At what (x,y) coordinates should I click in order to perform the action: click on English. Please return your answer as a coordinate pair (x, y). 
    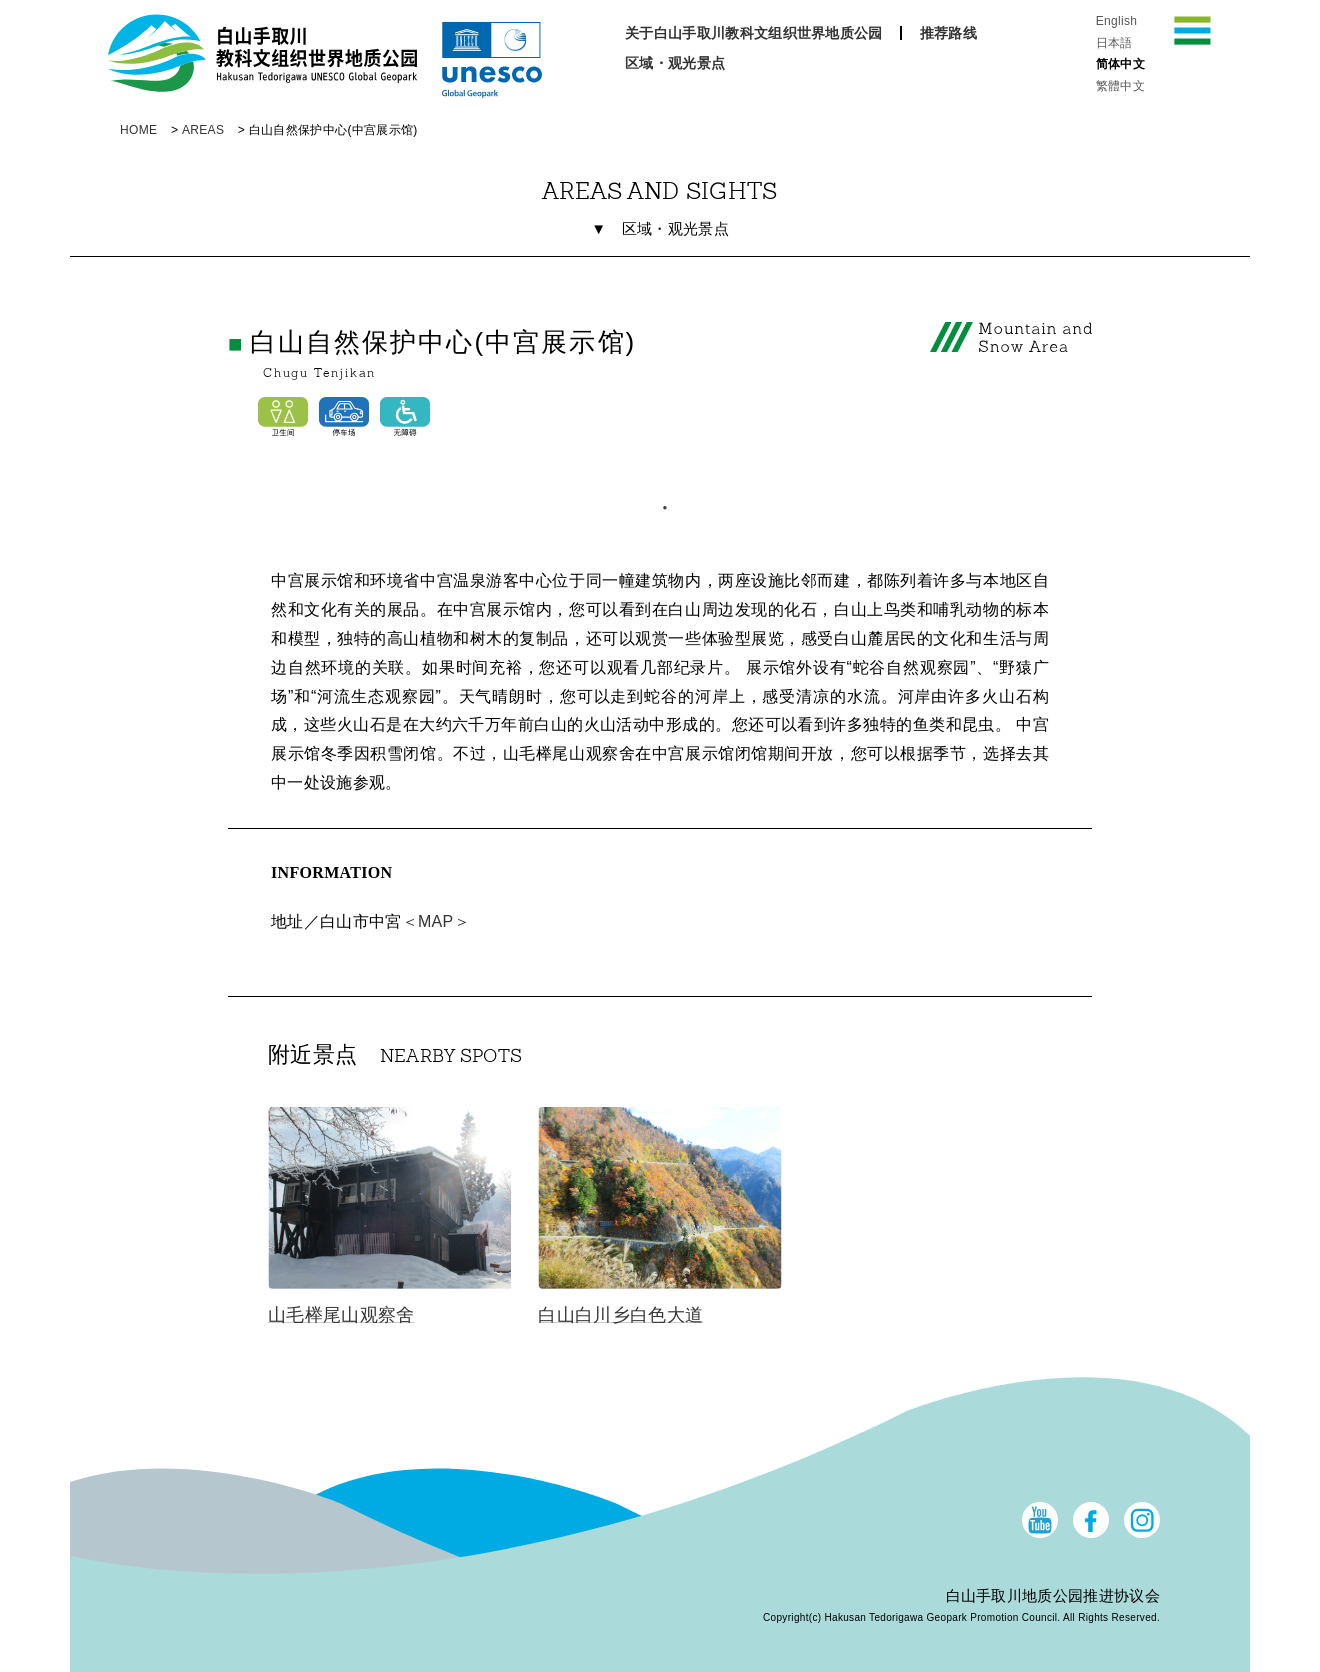
    Looking at the image, I should click on (1117, 21).